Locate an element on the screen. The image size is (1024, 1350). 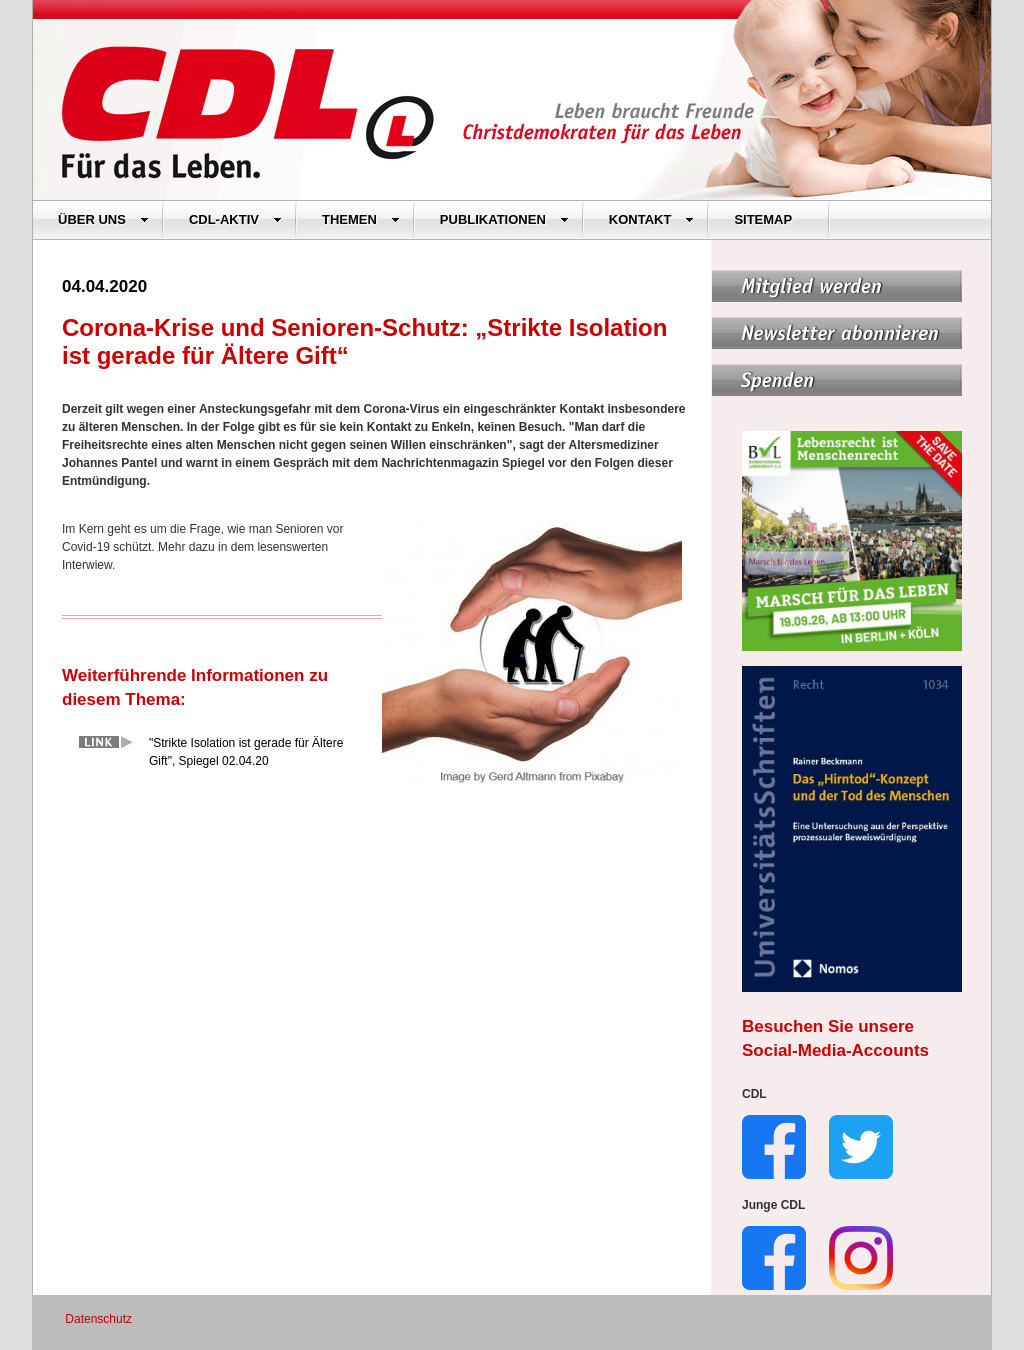
PUBLIKATIONEN is located at coordinates (504, 219).